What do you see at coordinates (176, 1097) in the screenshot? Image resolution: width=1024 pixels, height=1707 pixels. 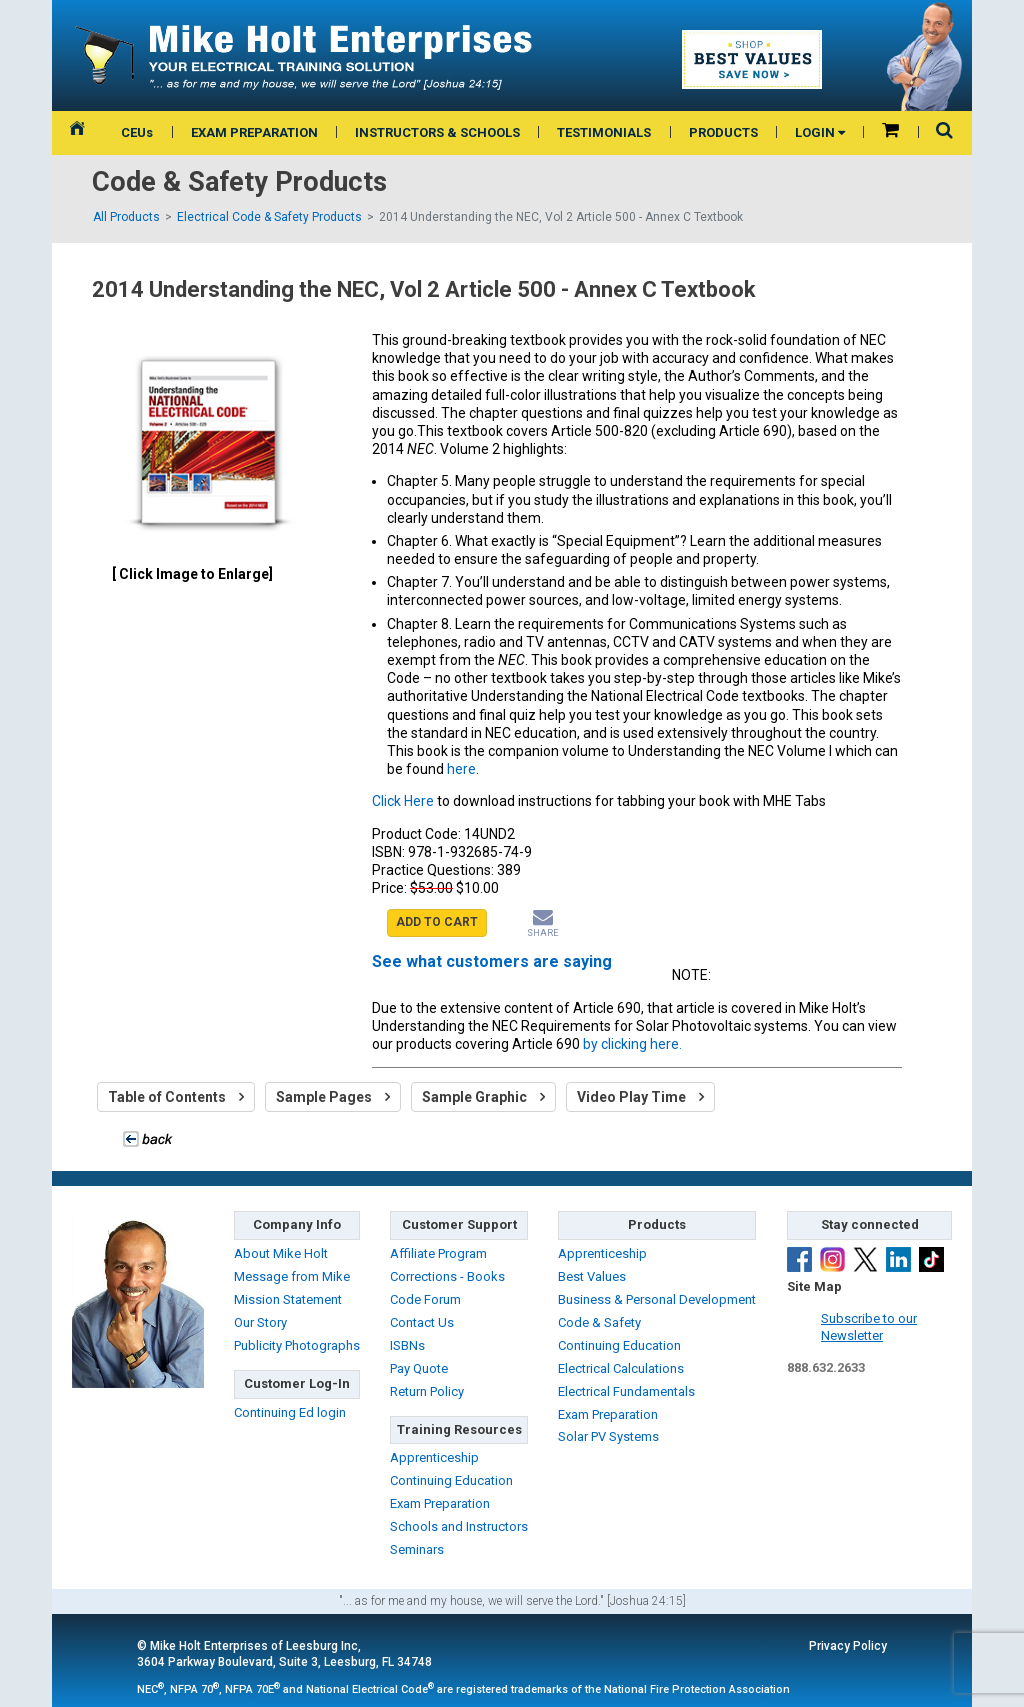 I see `Table of Contents` at bounding box center [176, 1097].